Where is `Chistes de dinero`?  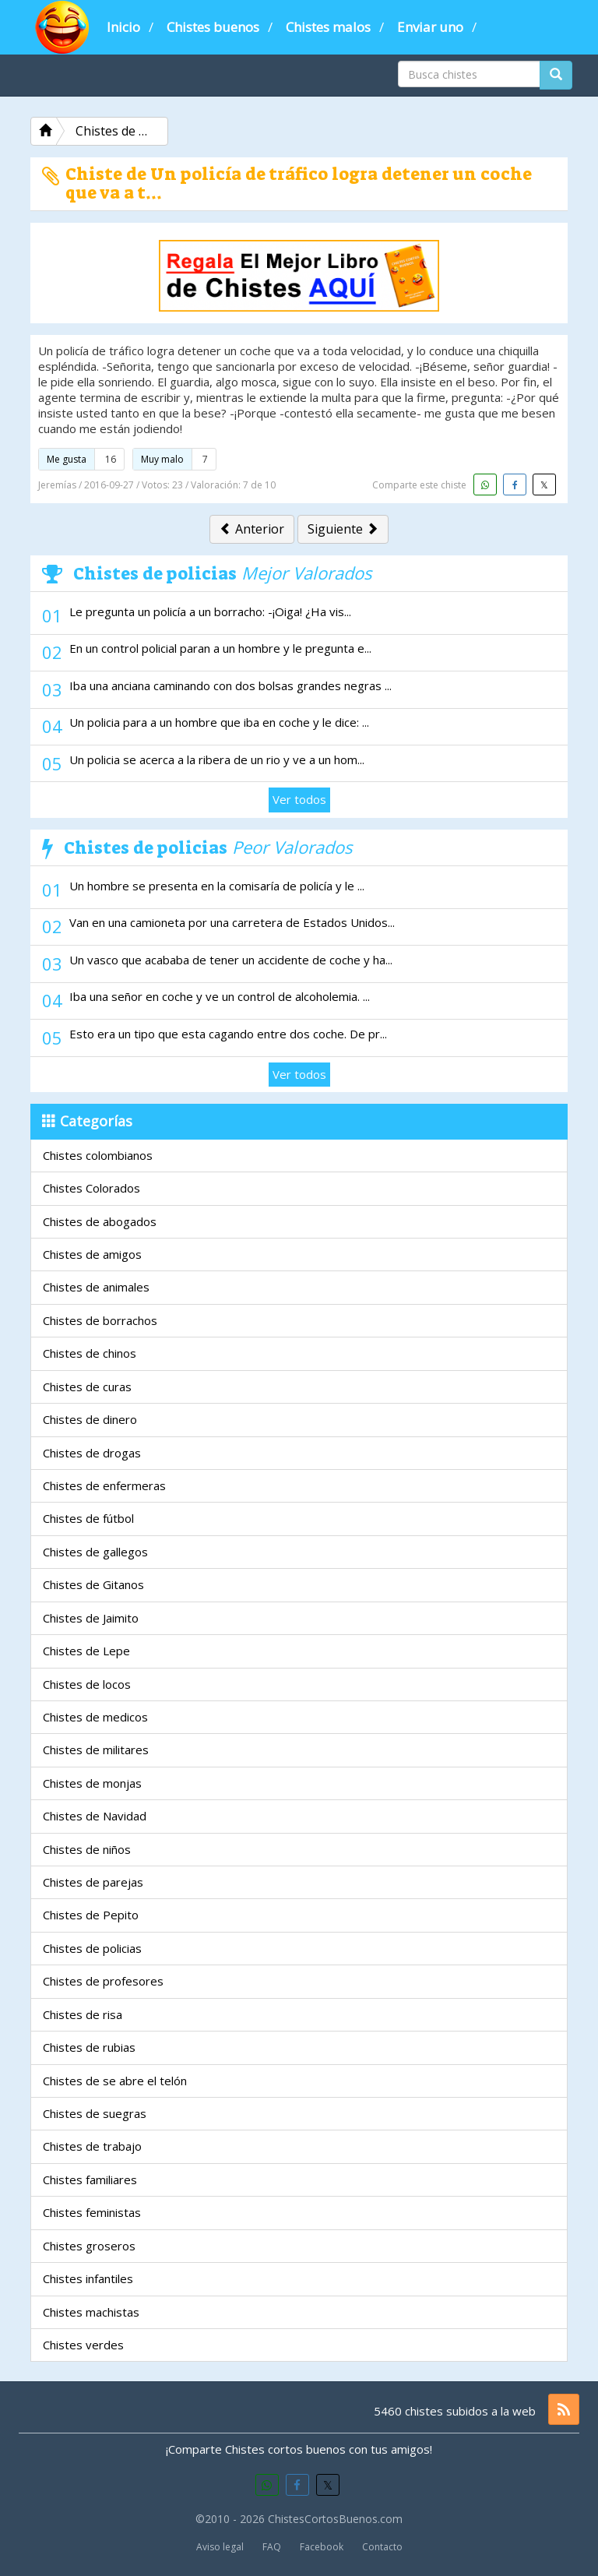 Chistes de dinero is located at coordinates (90, 1419).